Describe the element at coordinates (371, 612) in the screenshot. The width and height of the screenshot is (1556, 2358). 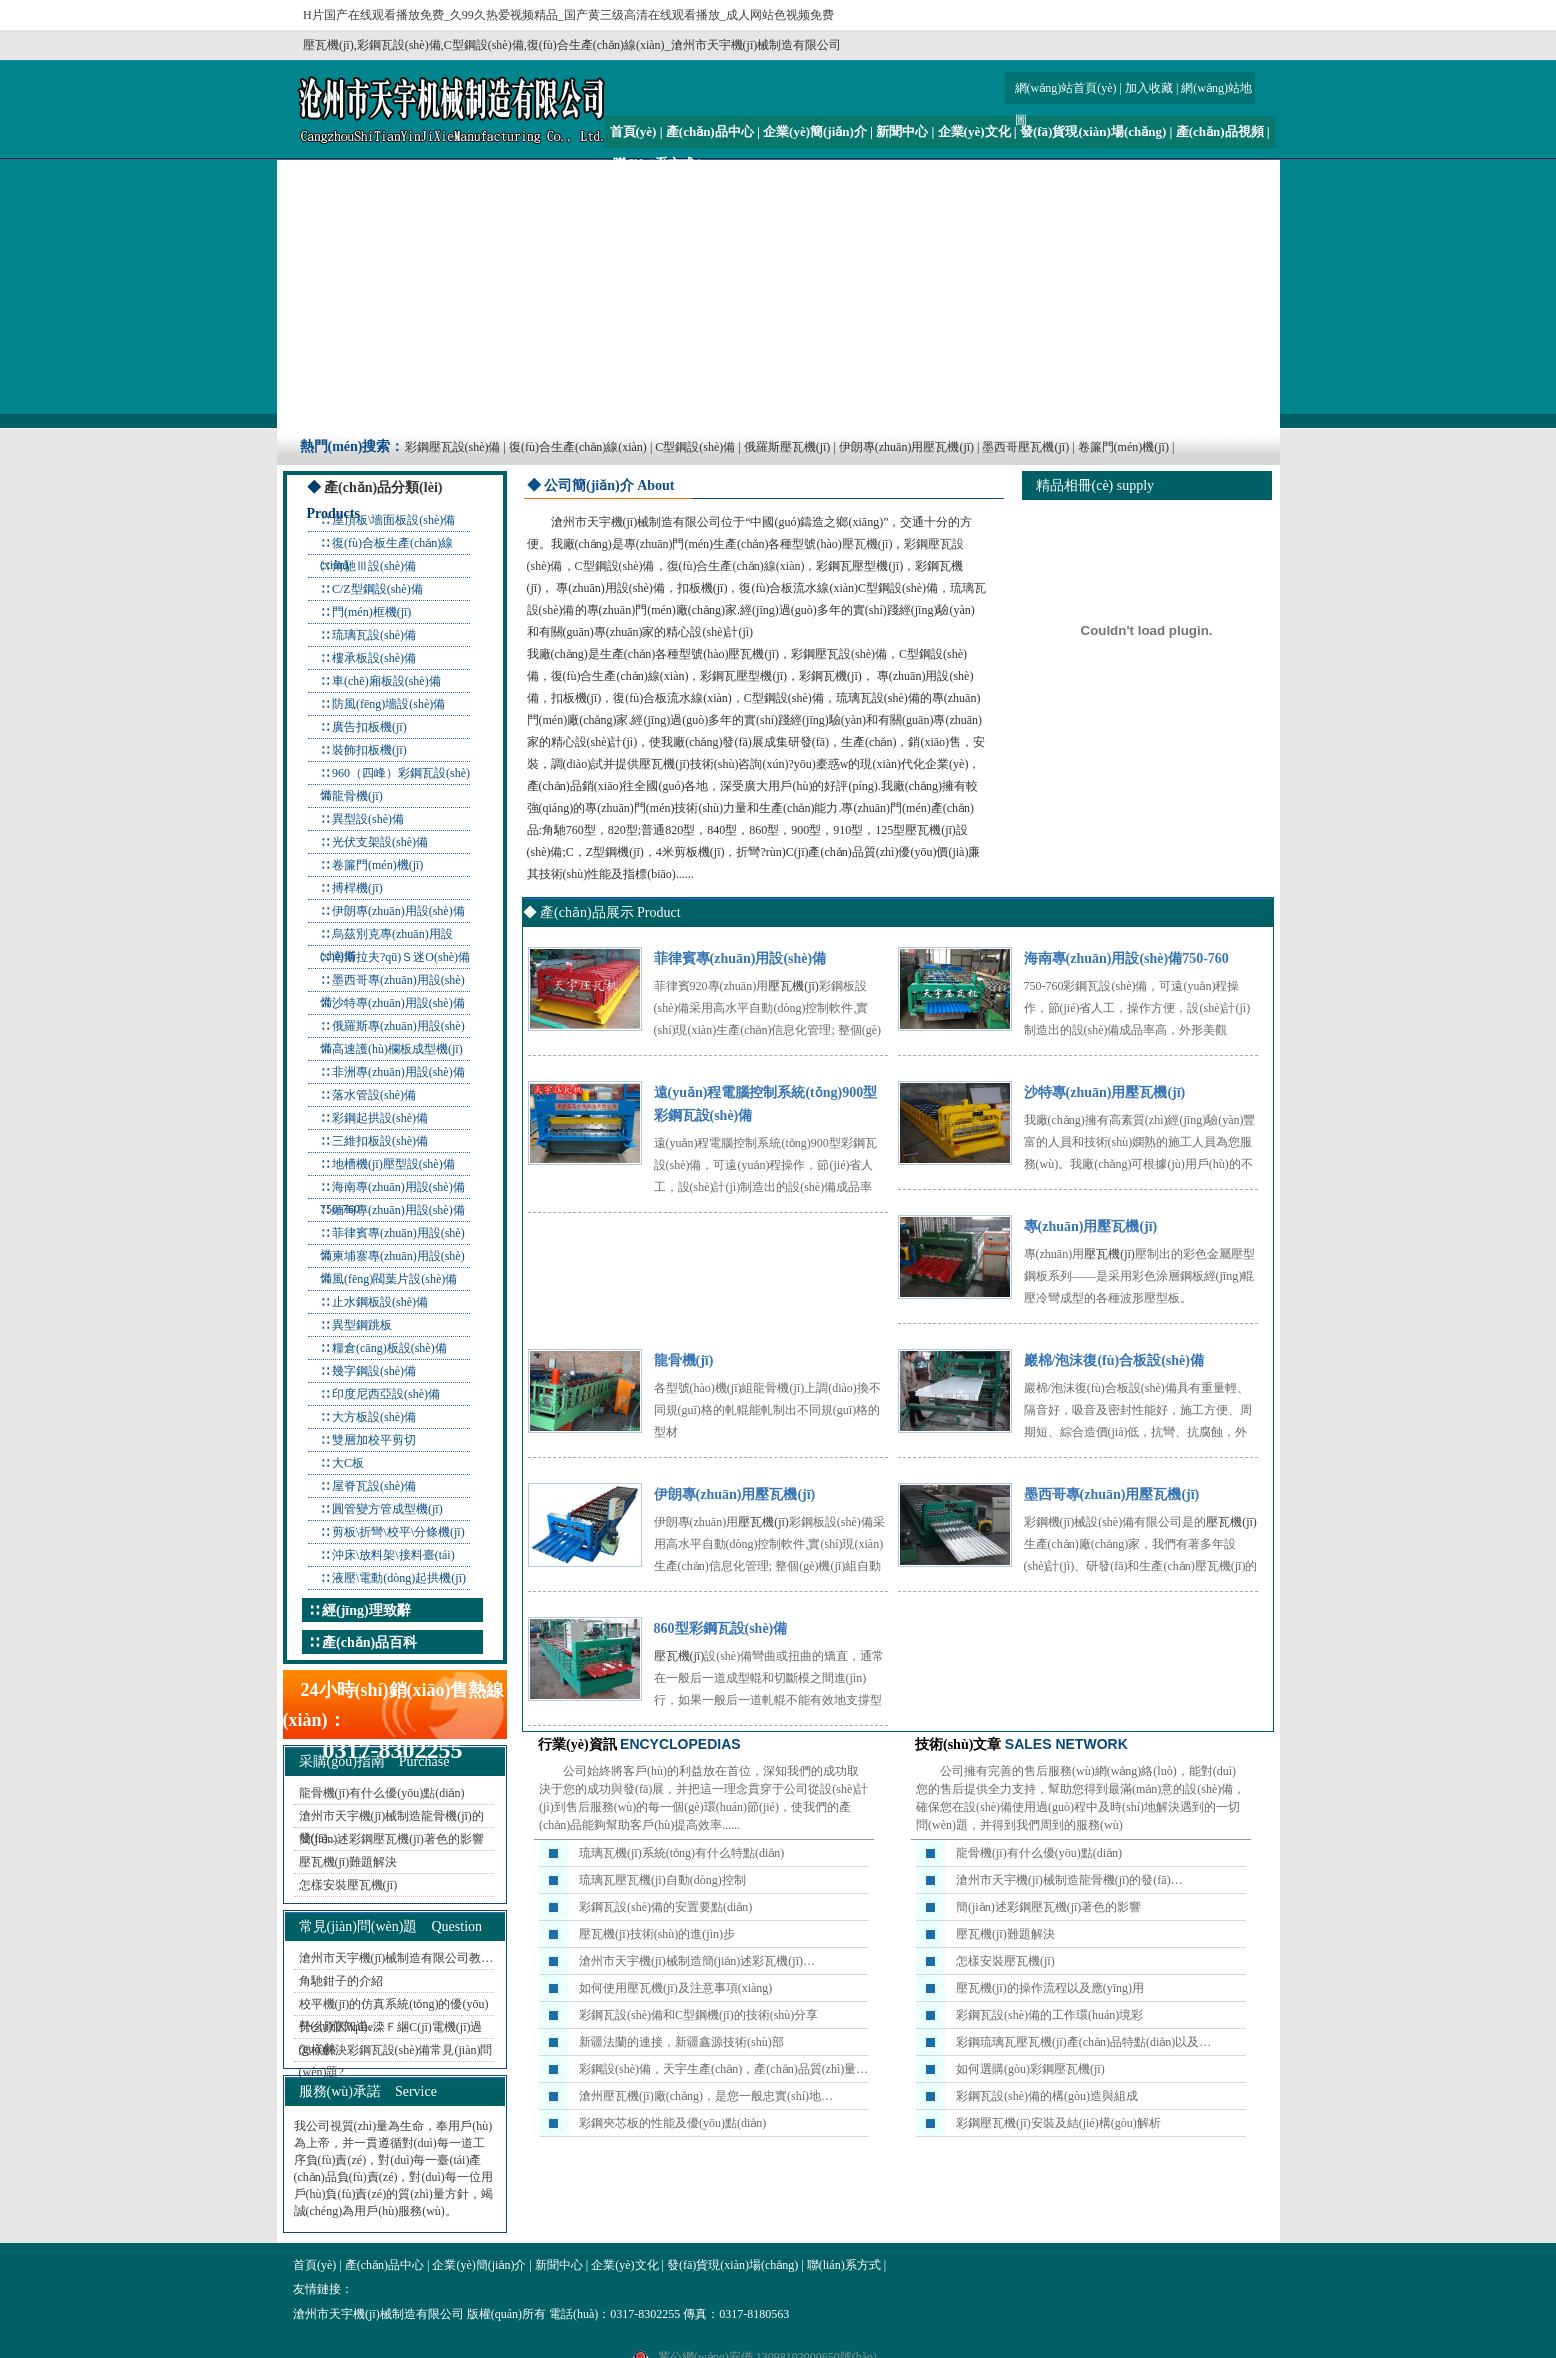
I see `門(mén)框機(jī)` at that location.